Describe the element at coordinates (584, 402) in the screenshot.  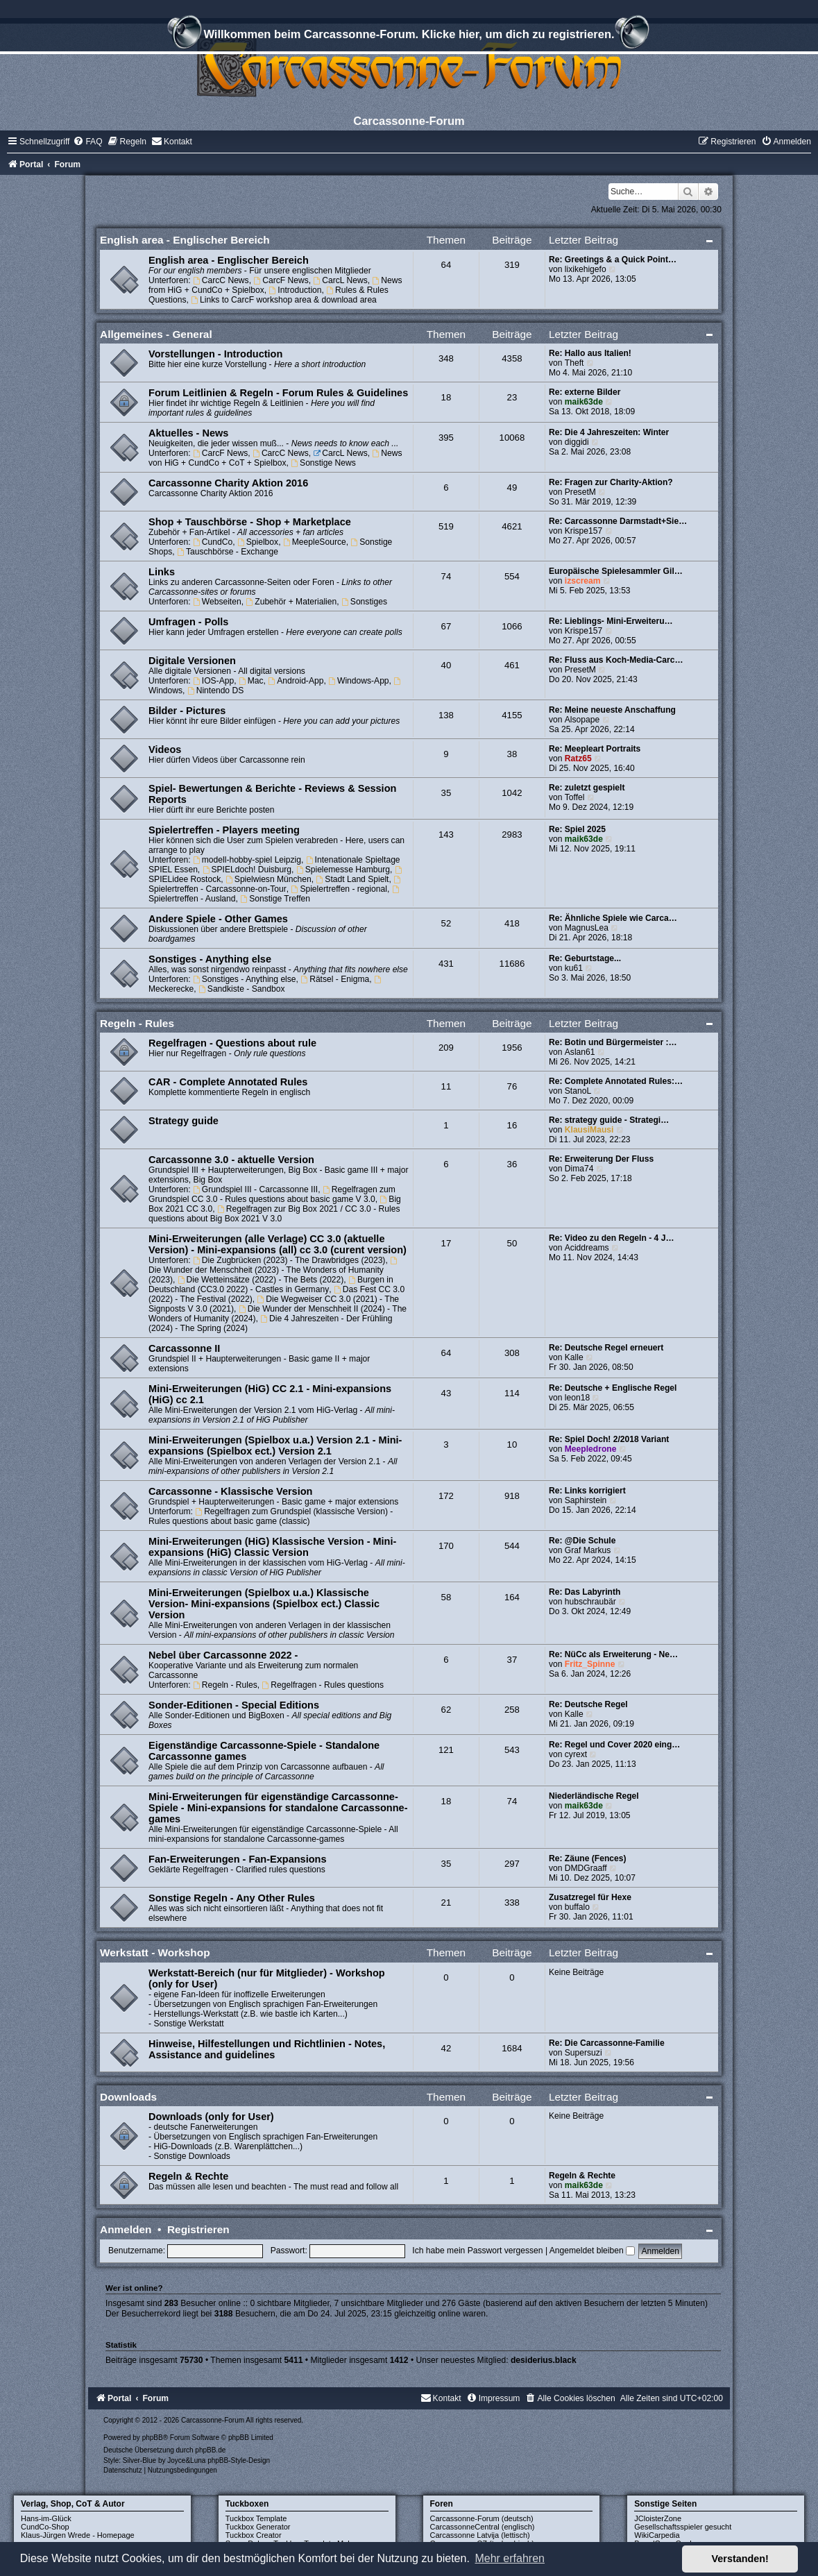
I see `maik63de` at that location.